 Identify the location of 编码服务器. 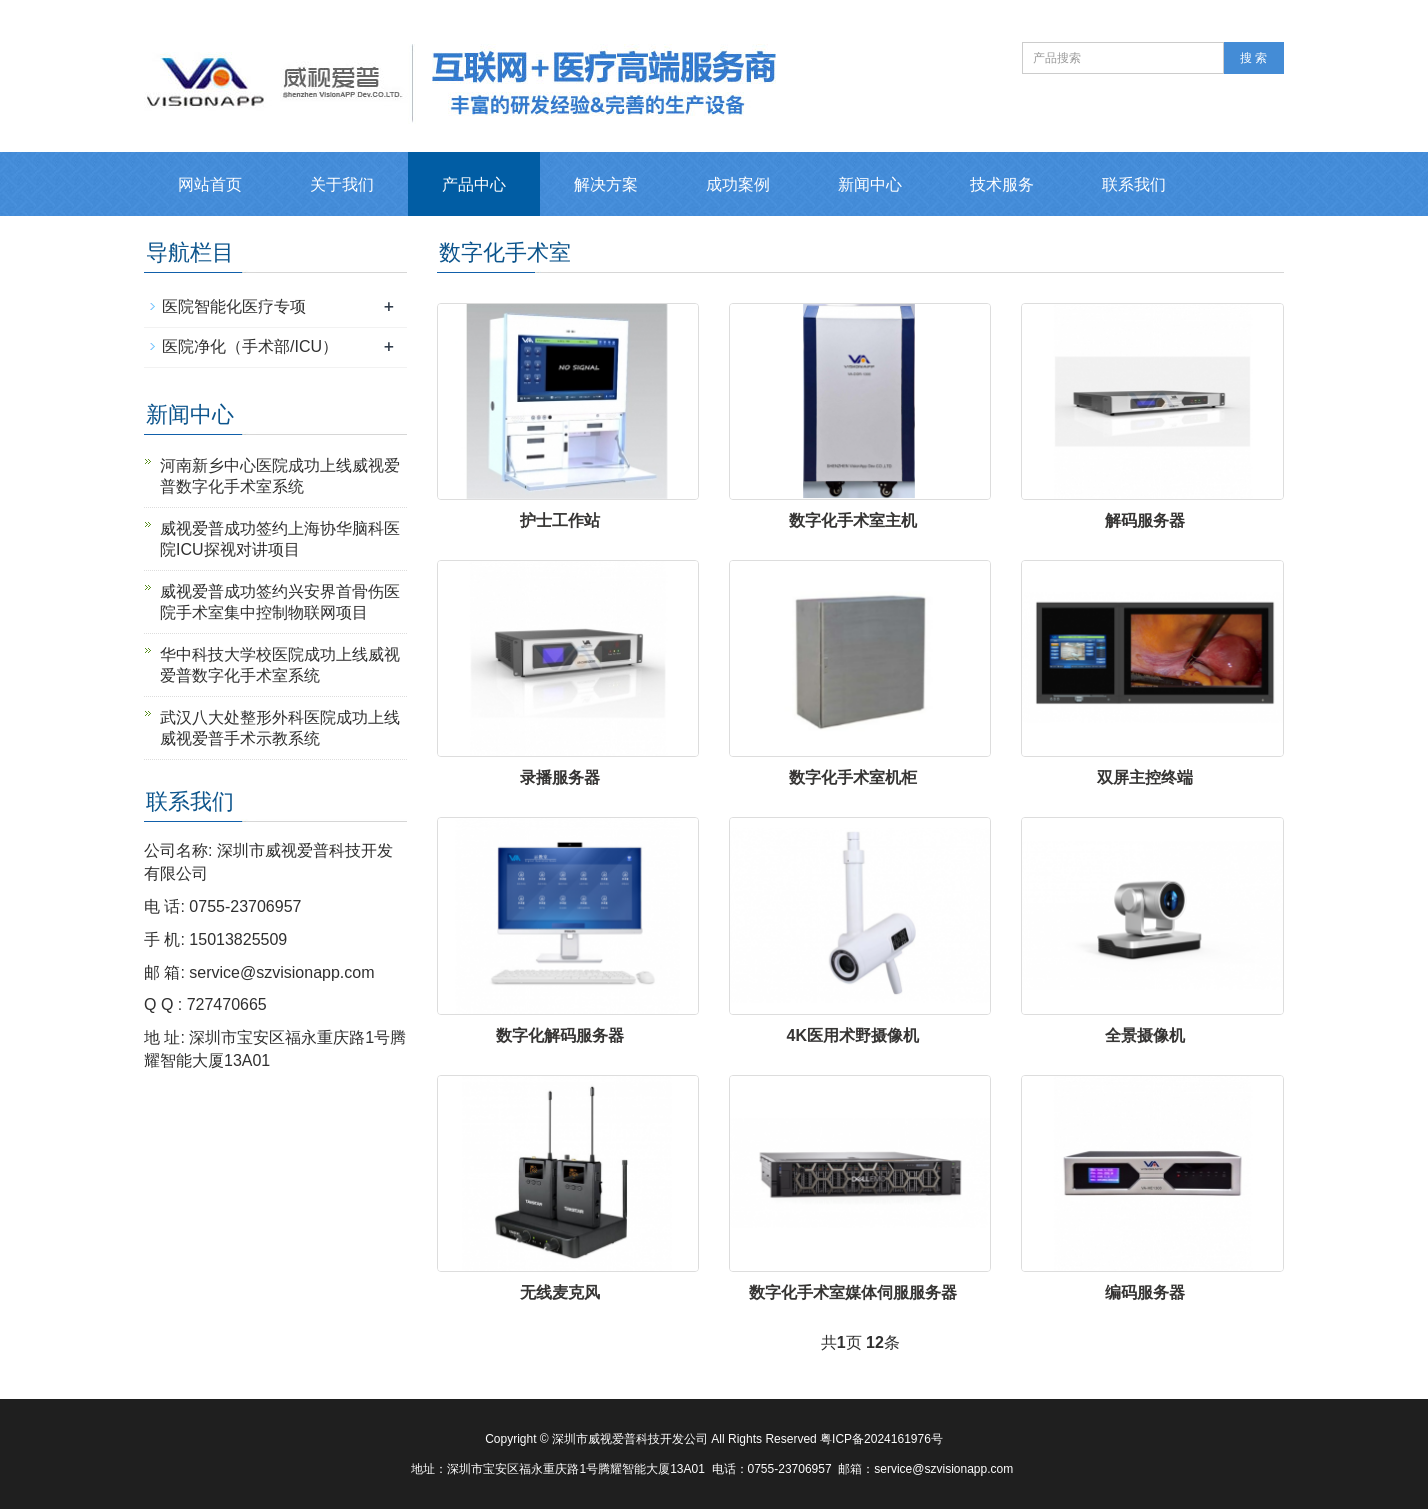
(1145, 1292).